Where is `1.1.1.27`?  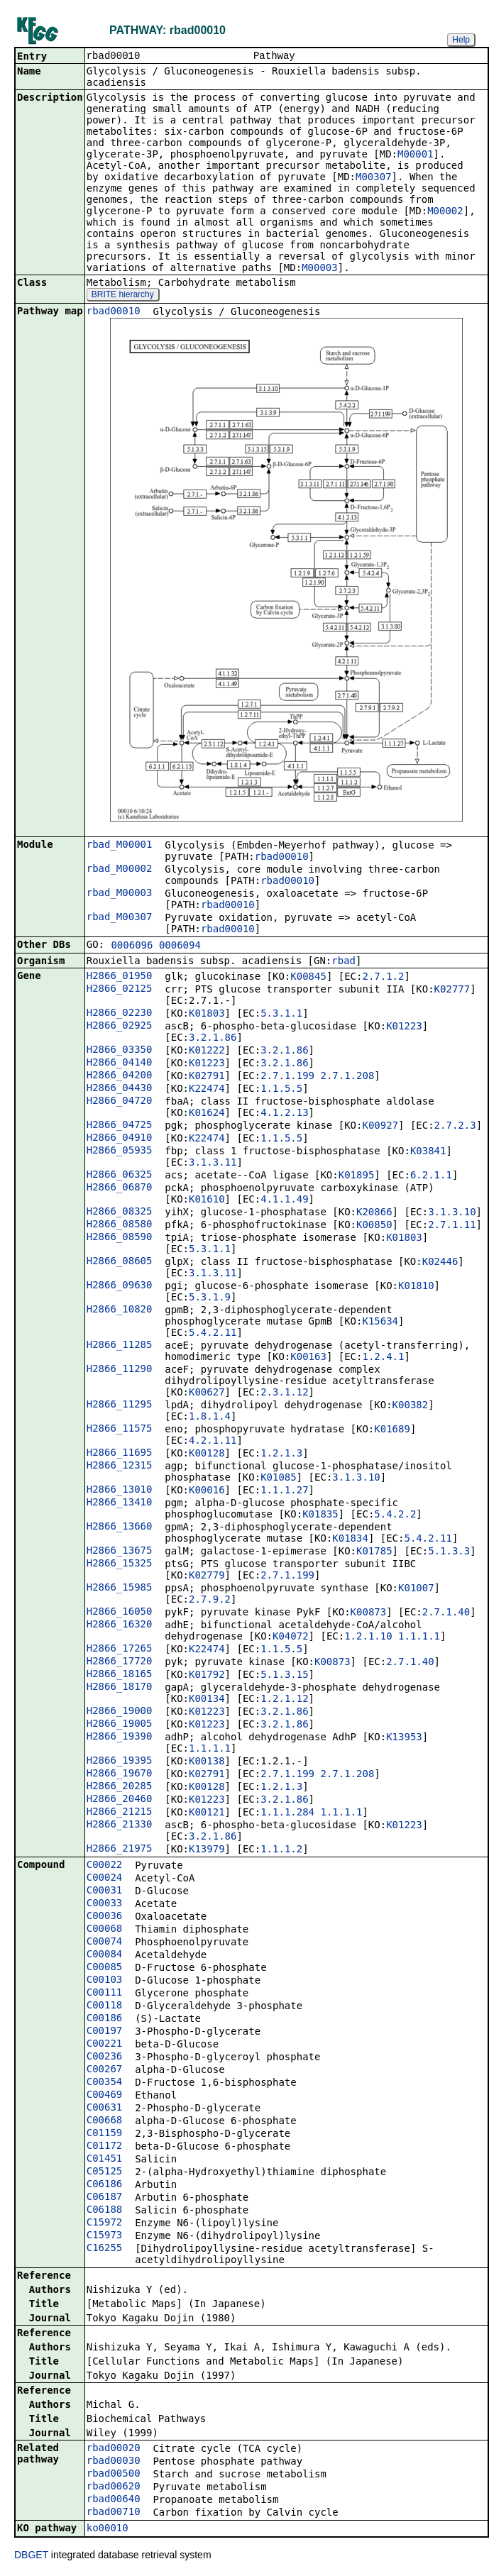 1.1.1.27 is located at coordinates (284, 1491).